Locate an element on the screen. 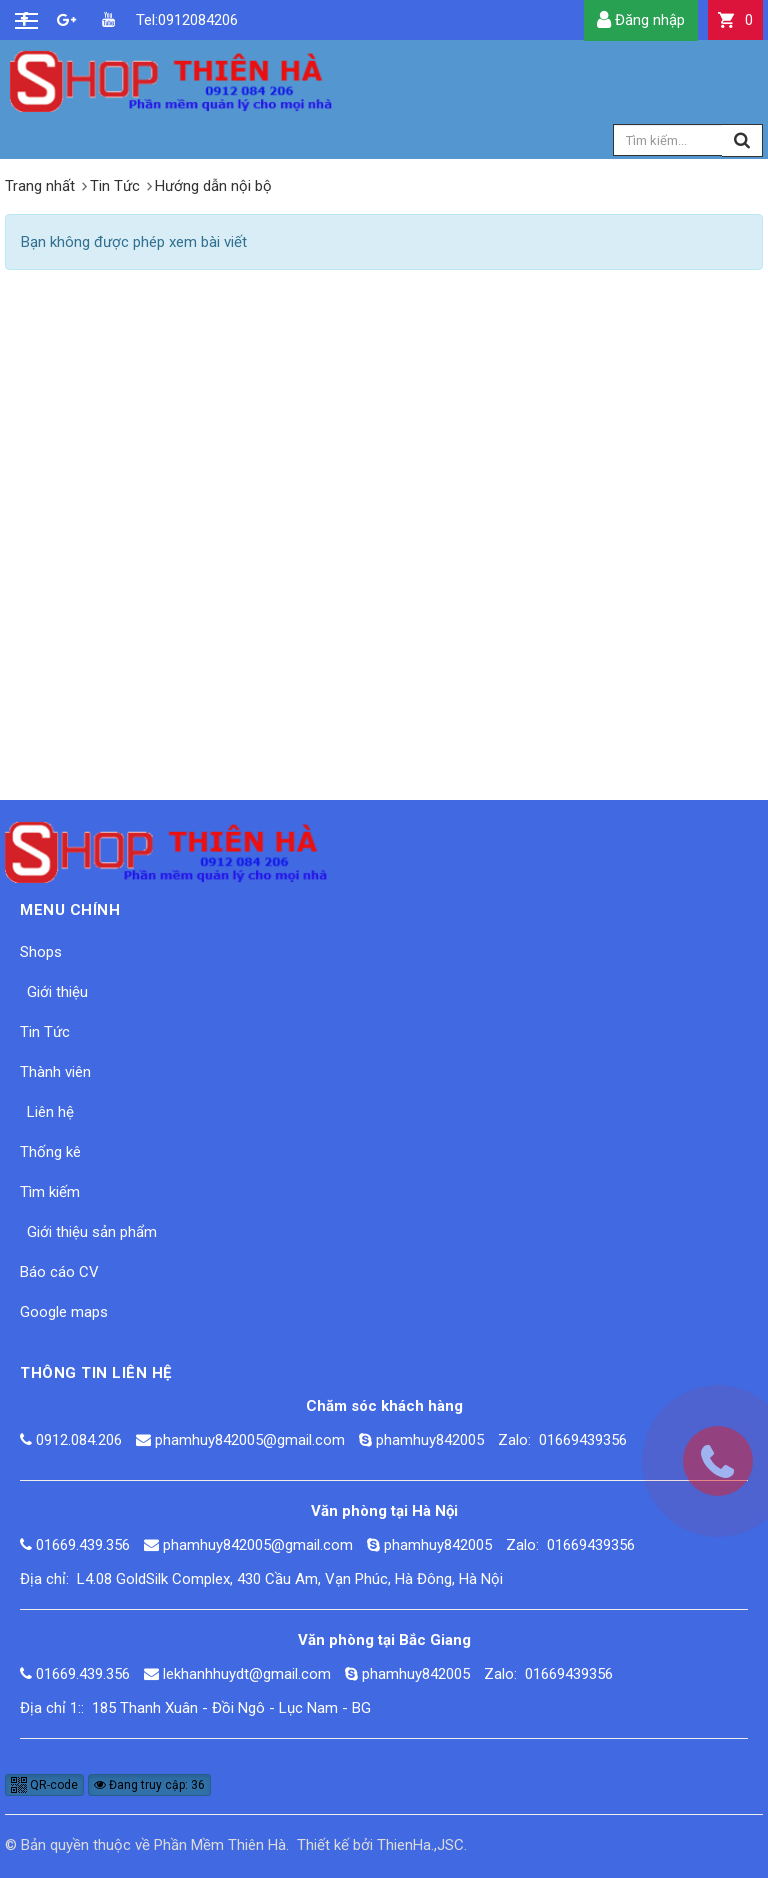  [button] is located at coordinates (735, 20).